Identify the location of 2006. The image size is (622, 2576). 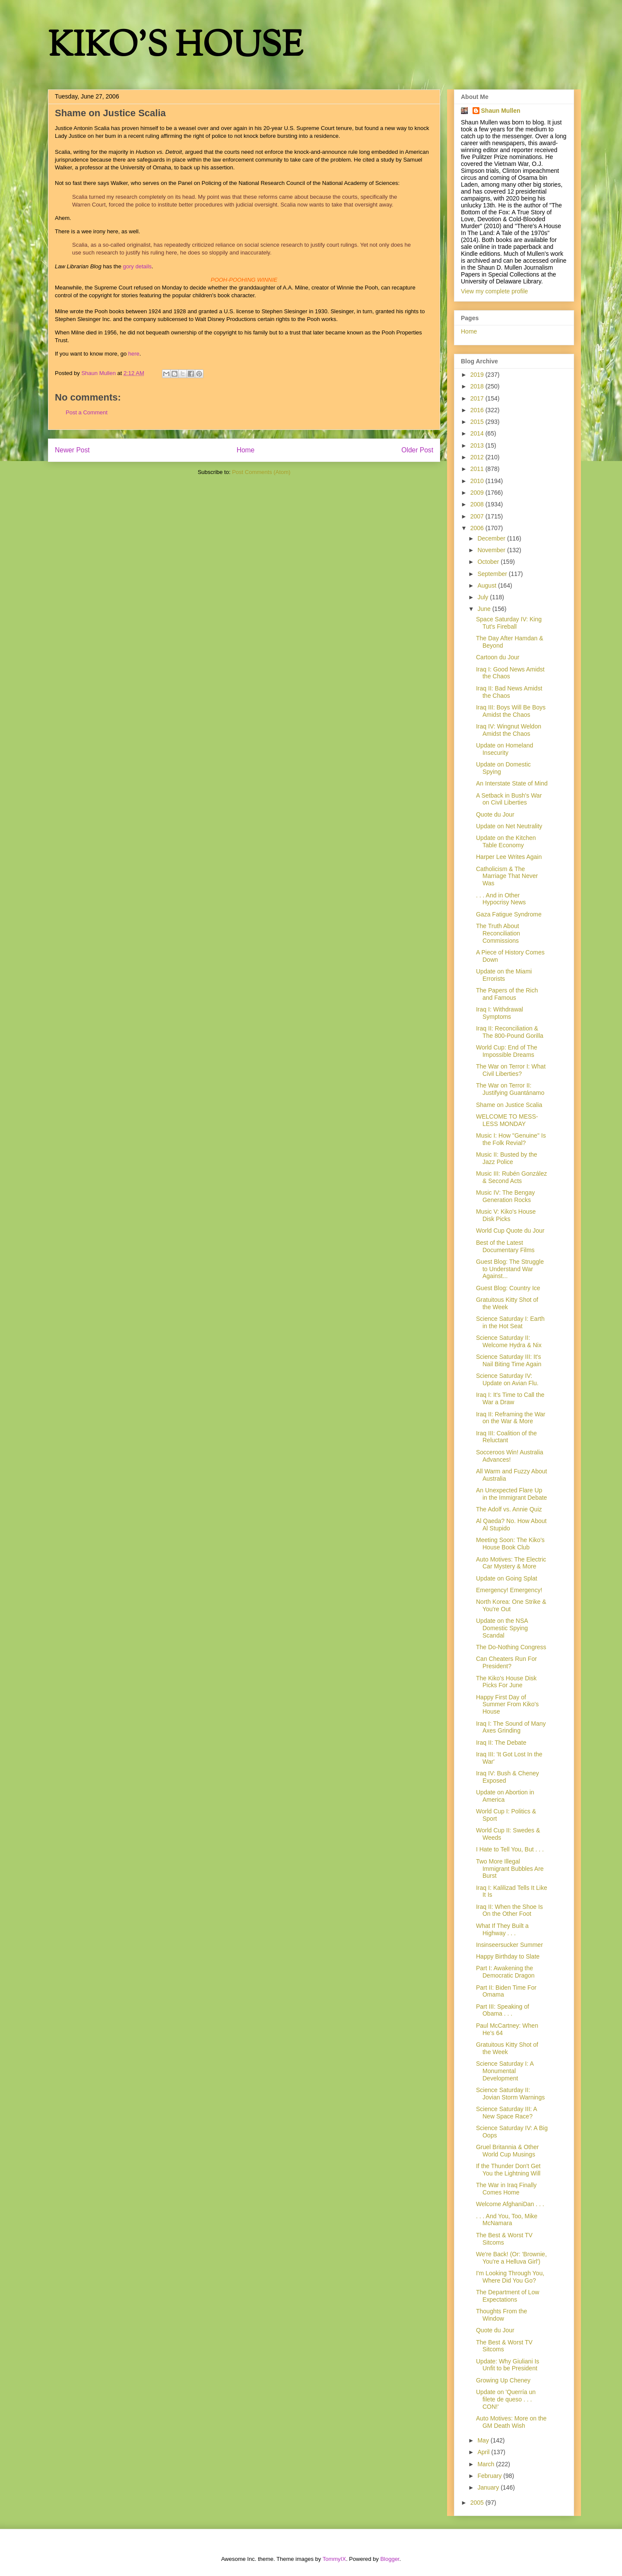
(478, 528).